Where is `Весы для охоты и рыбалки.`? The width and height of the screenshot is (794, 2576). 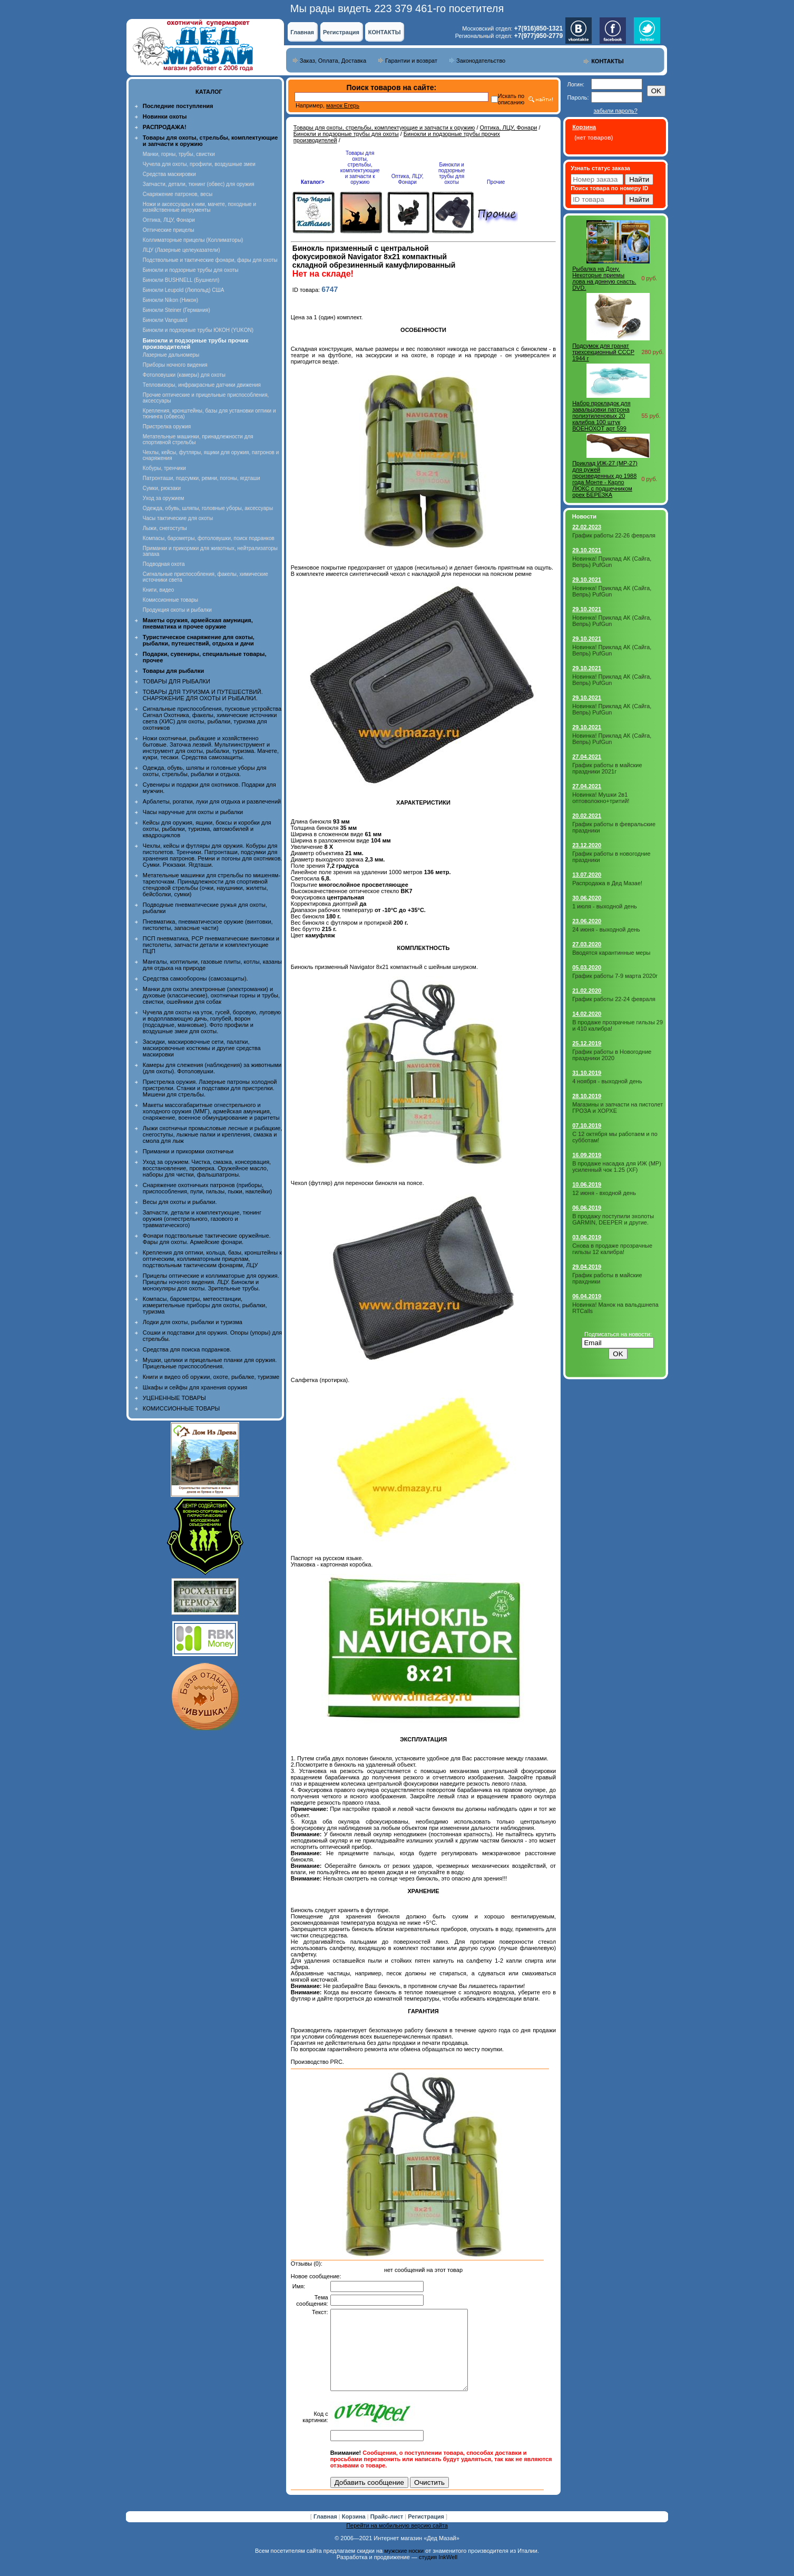 Весы для охоты и рыбалки. is located at coordinates (180, 1202).